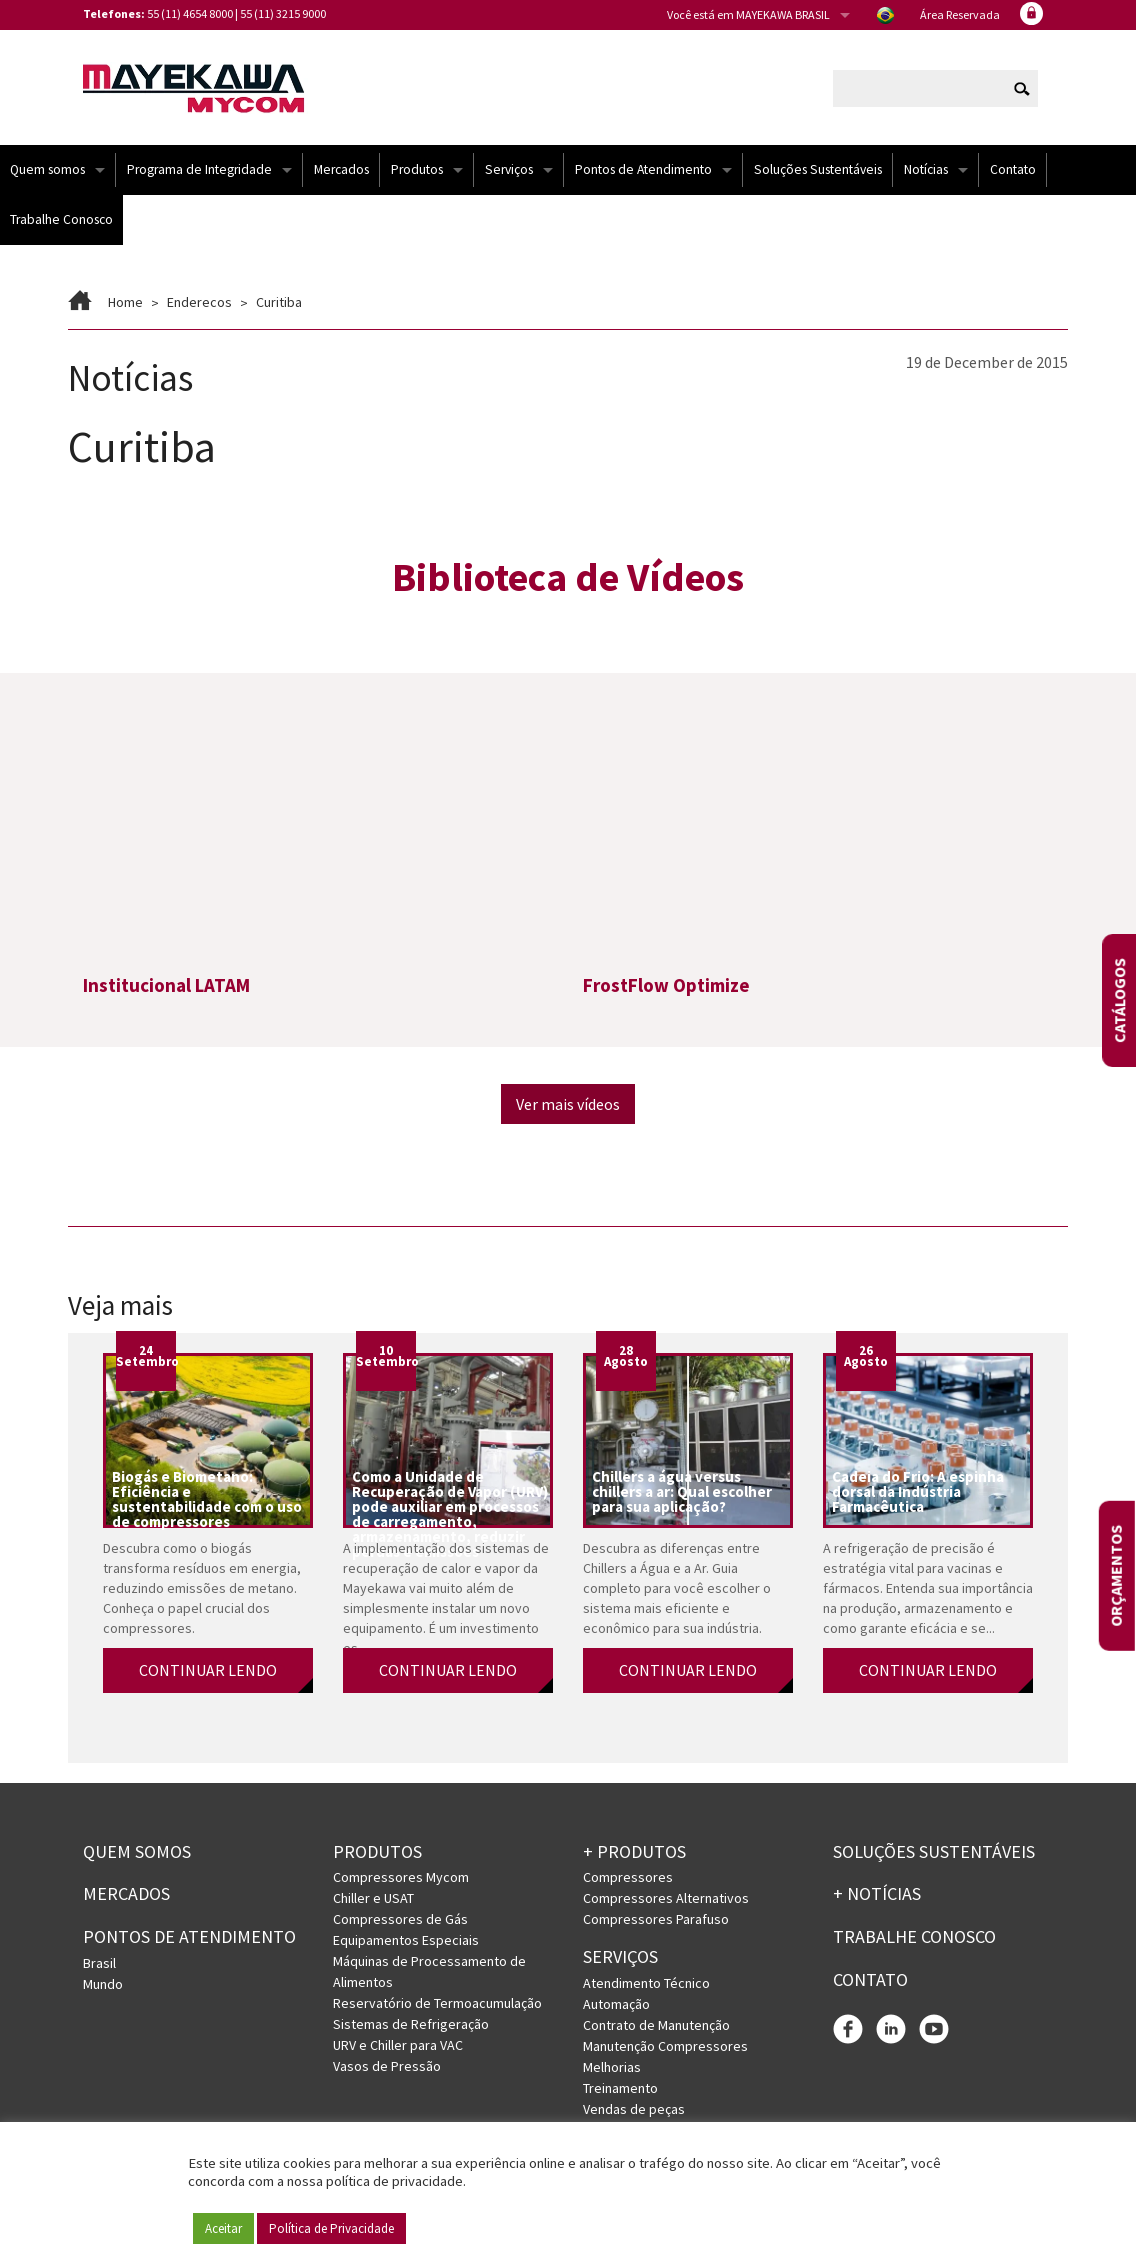 Image resolution: width=1136 pixels, height=2258 pixels. What do you see at coordinates (634, 2109) in the screenshot?
I see `Vendas de peças` at bounding box center [634, 2109].